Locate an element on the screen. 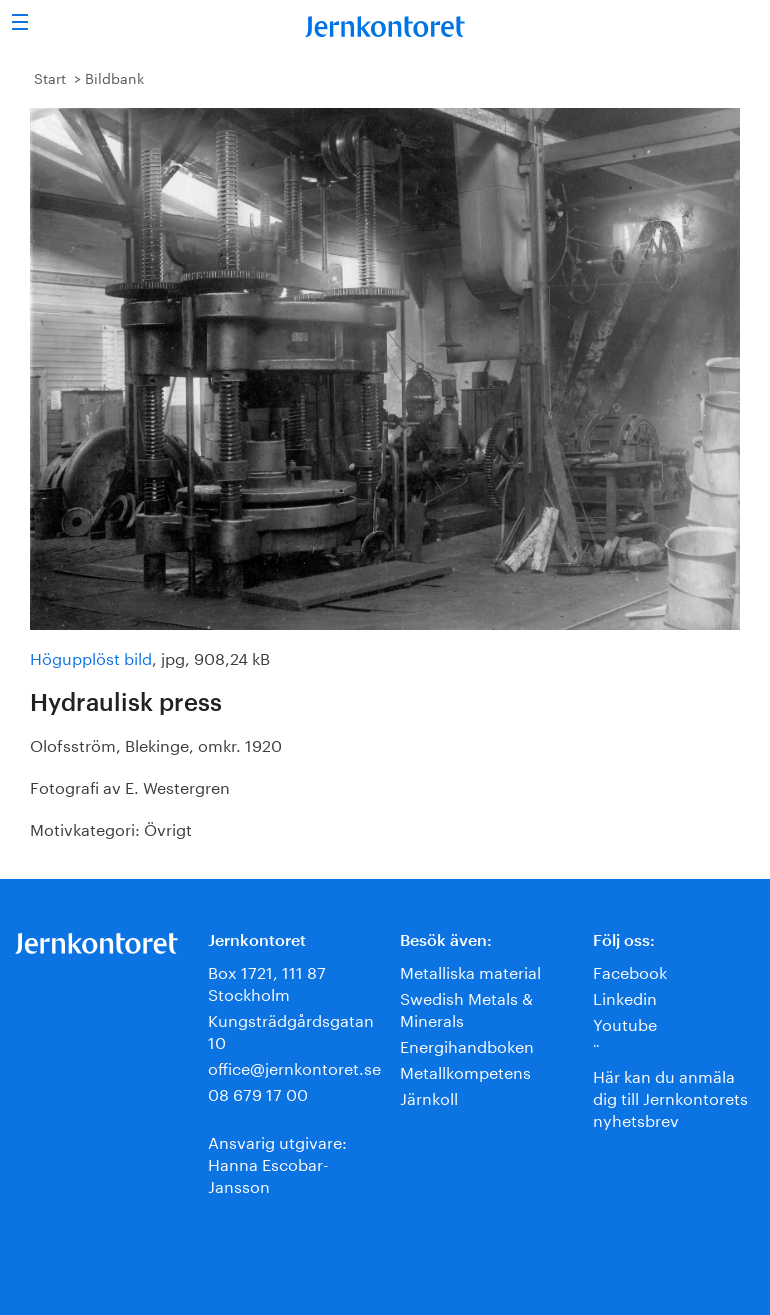 This screenshot has width=770, height=1315. Här kan du anmäla dig till Jernkontorets nyhetsbrev is located at coordinates (670, 1096).